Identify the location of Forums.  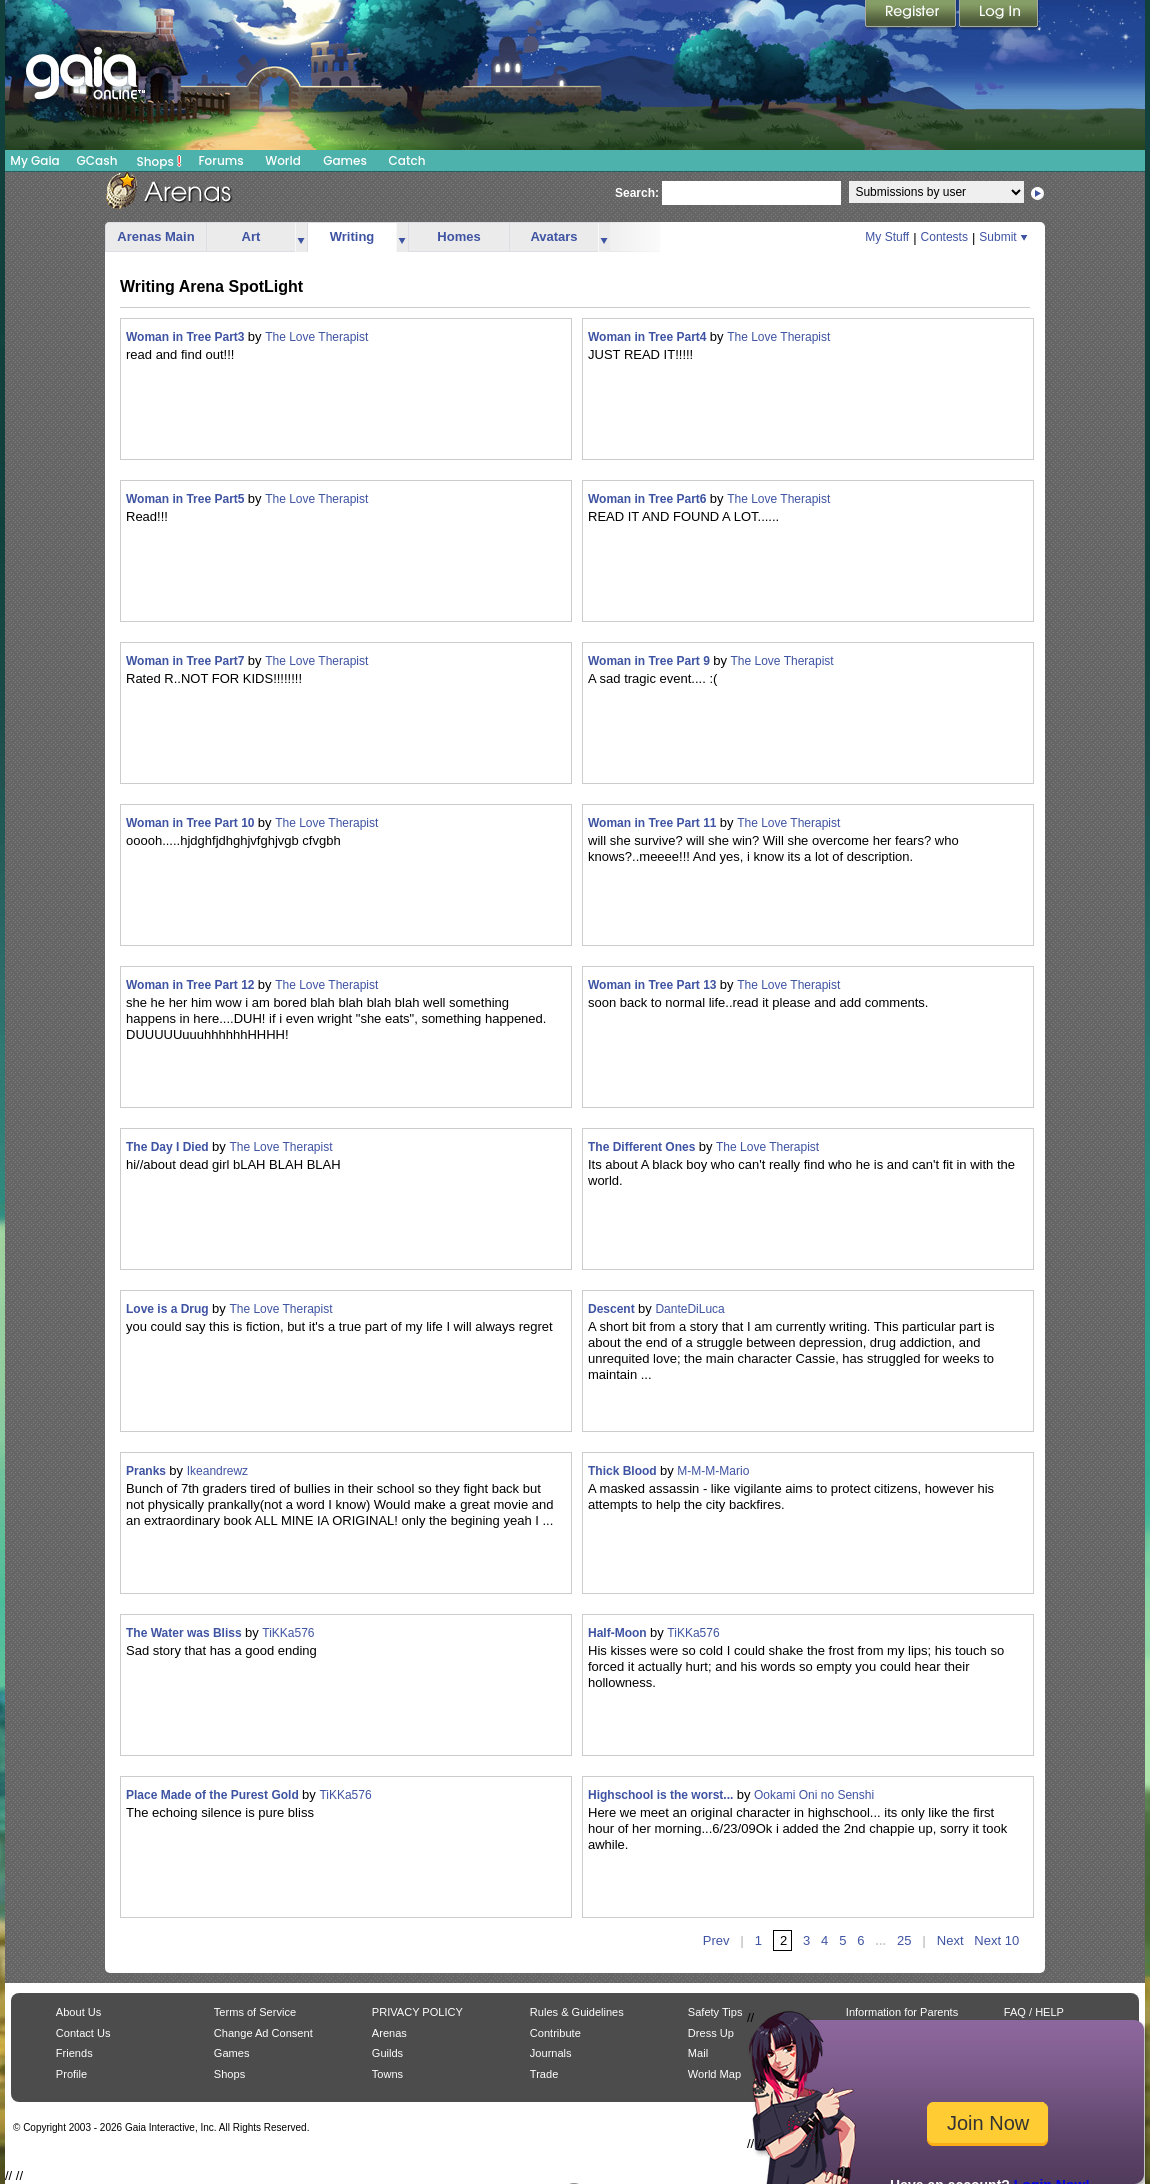
(220, 160).